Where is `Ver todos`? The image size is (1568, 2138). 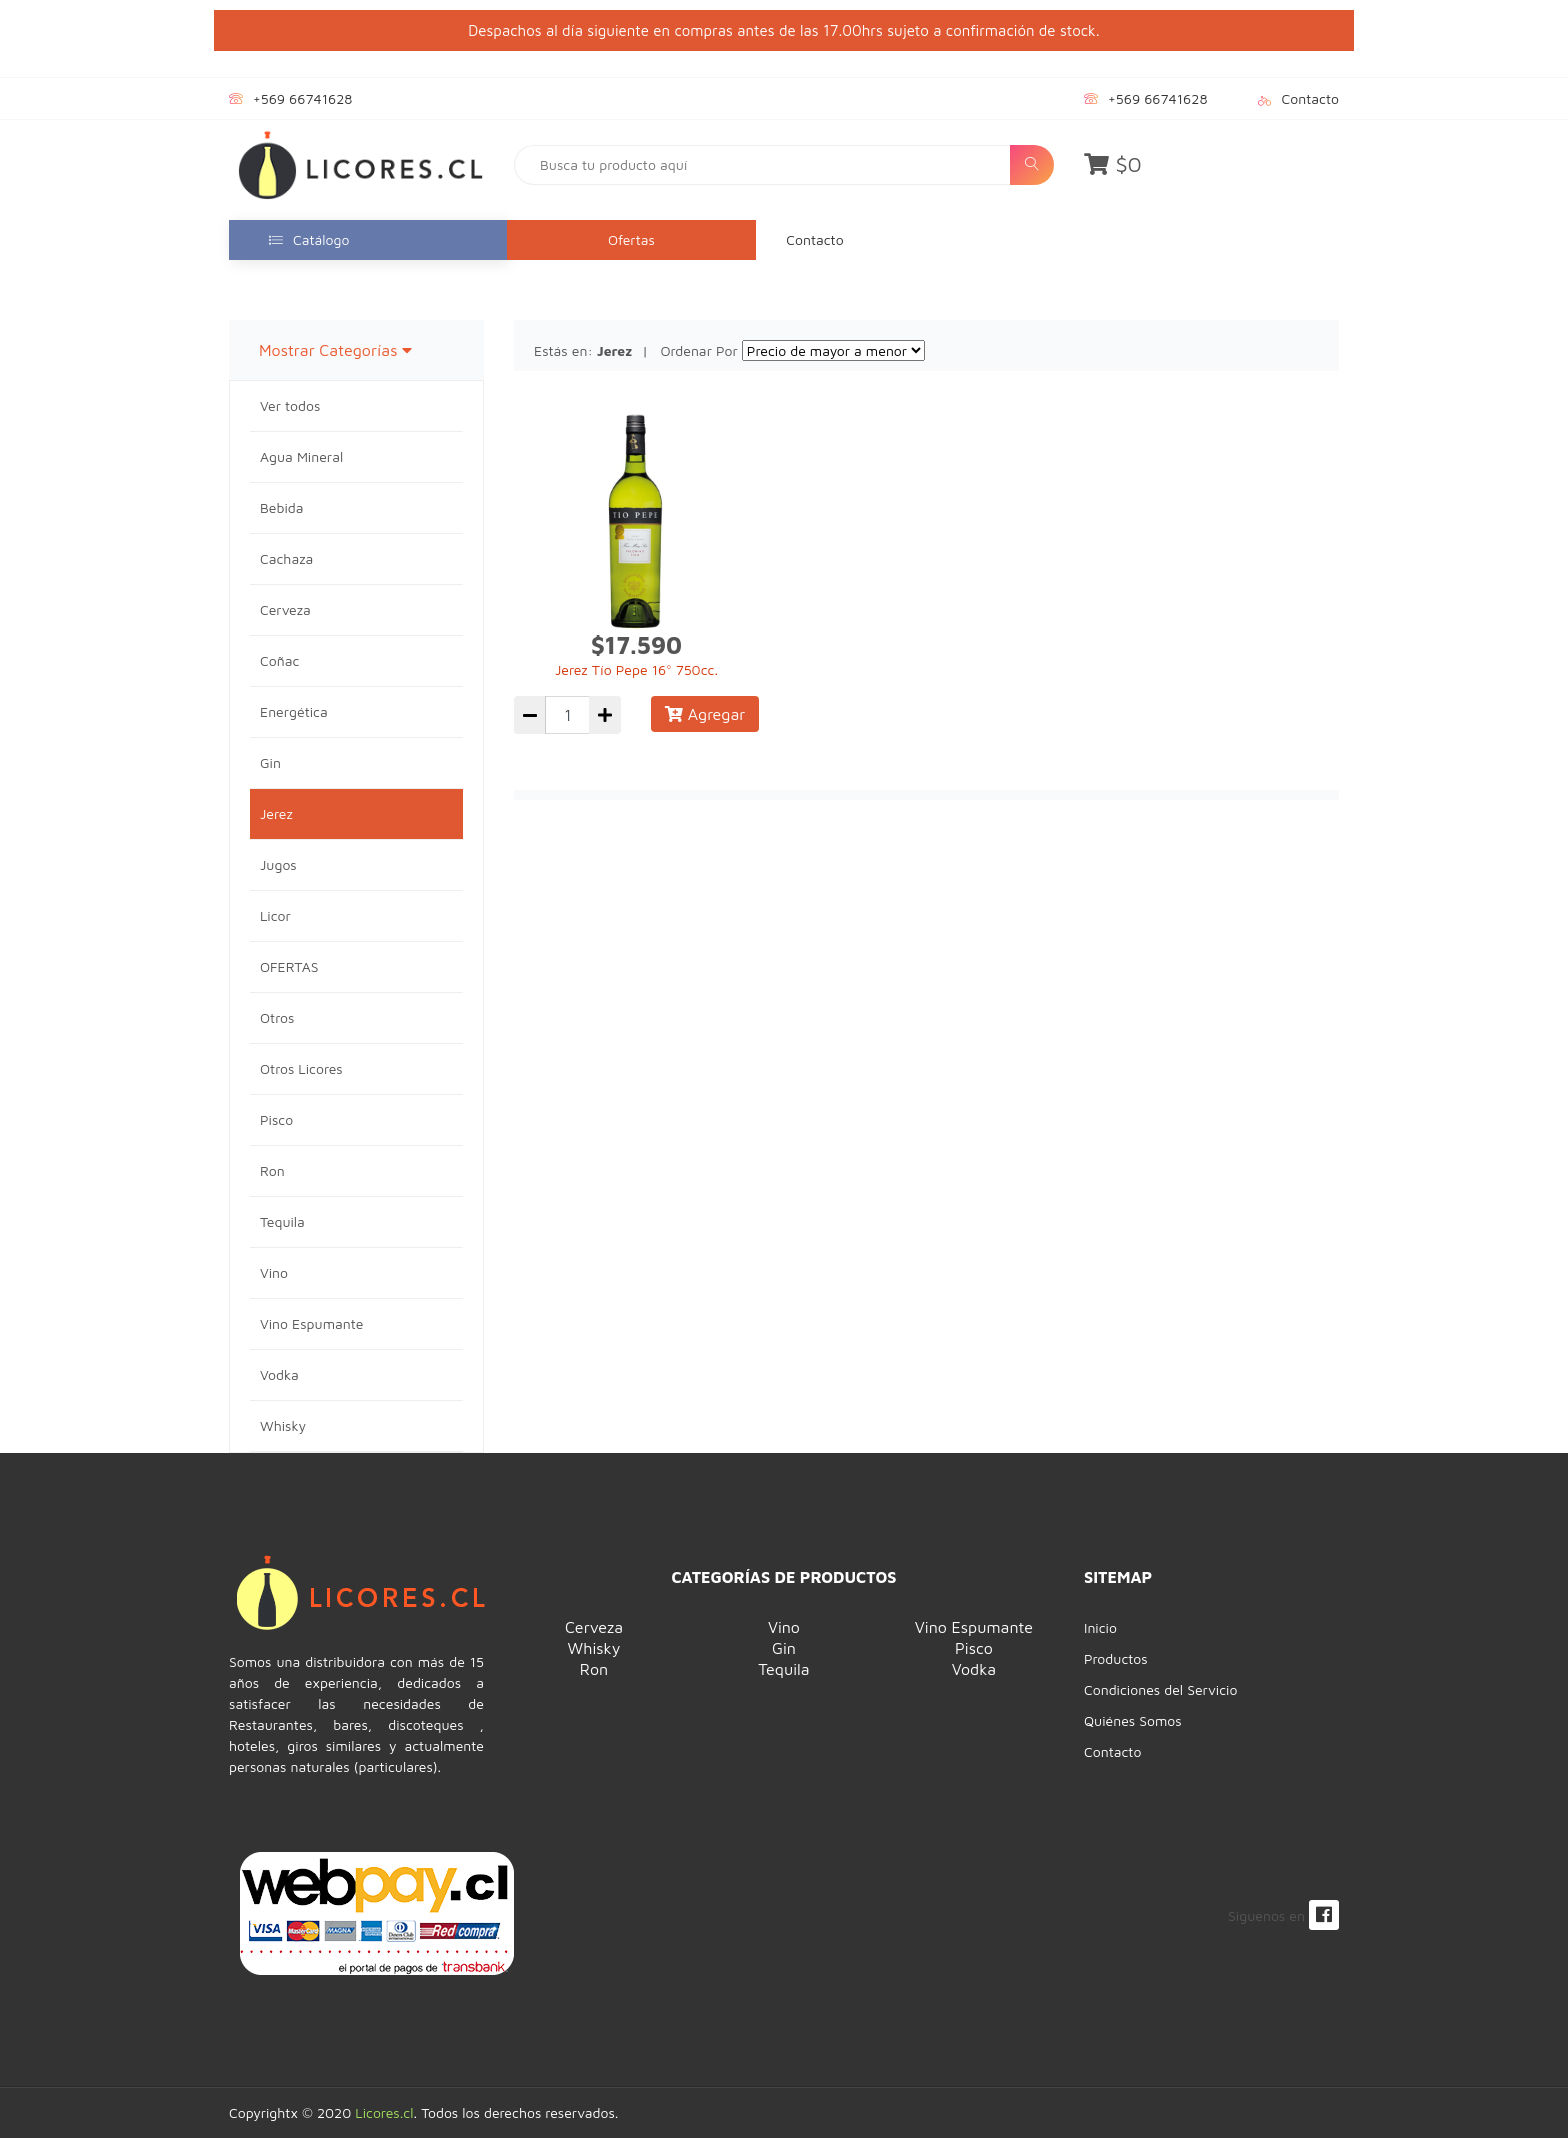 Ver todos is located at coordinates (290, 405).